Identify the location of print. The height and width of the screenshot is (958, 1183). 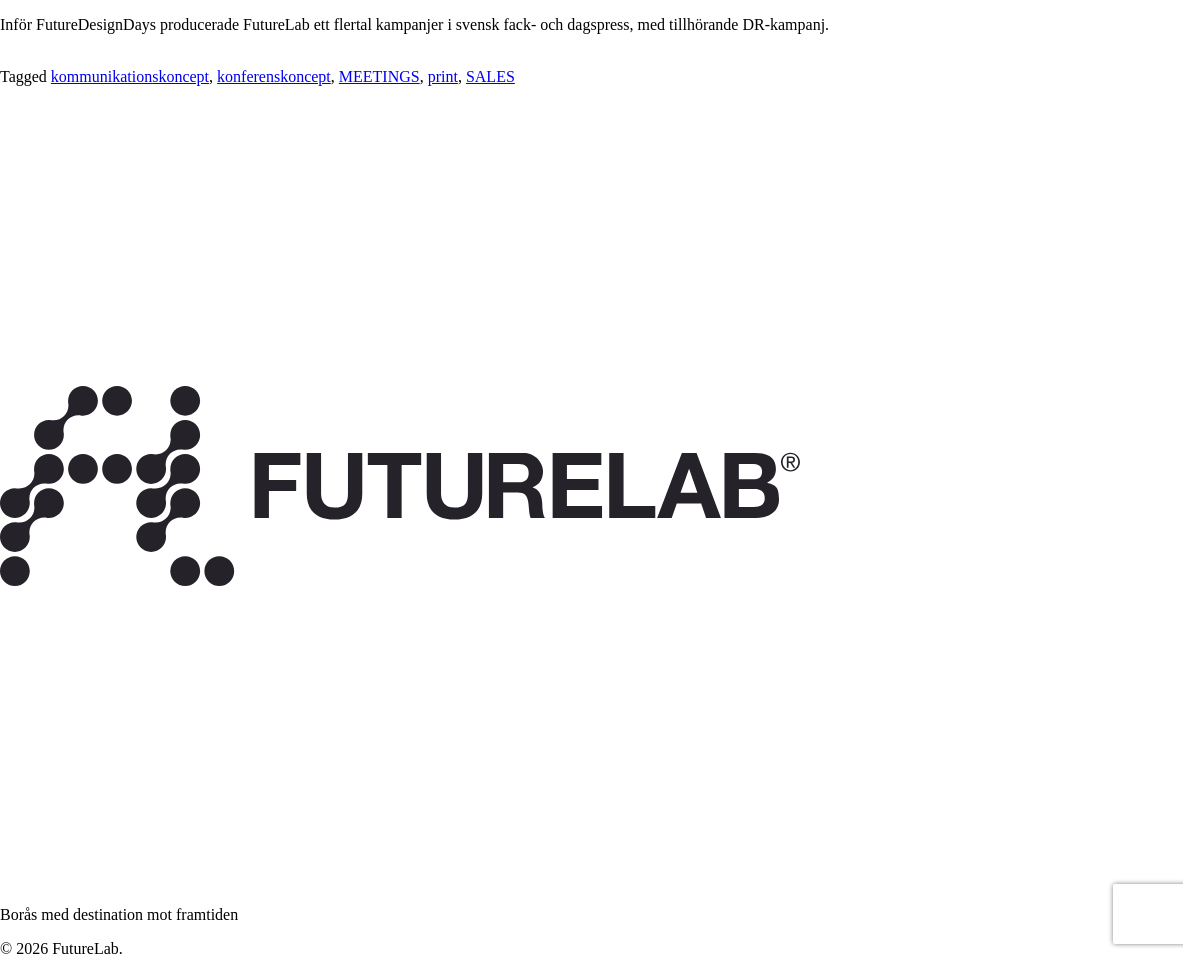
(443, 76).